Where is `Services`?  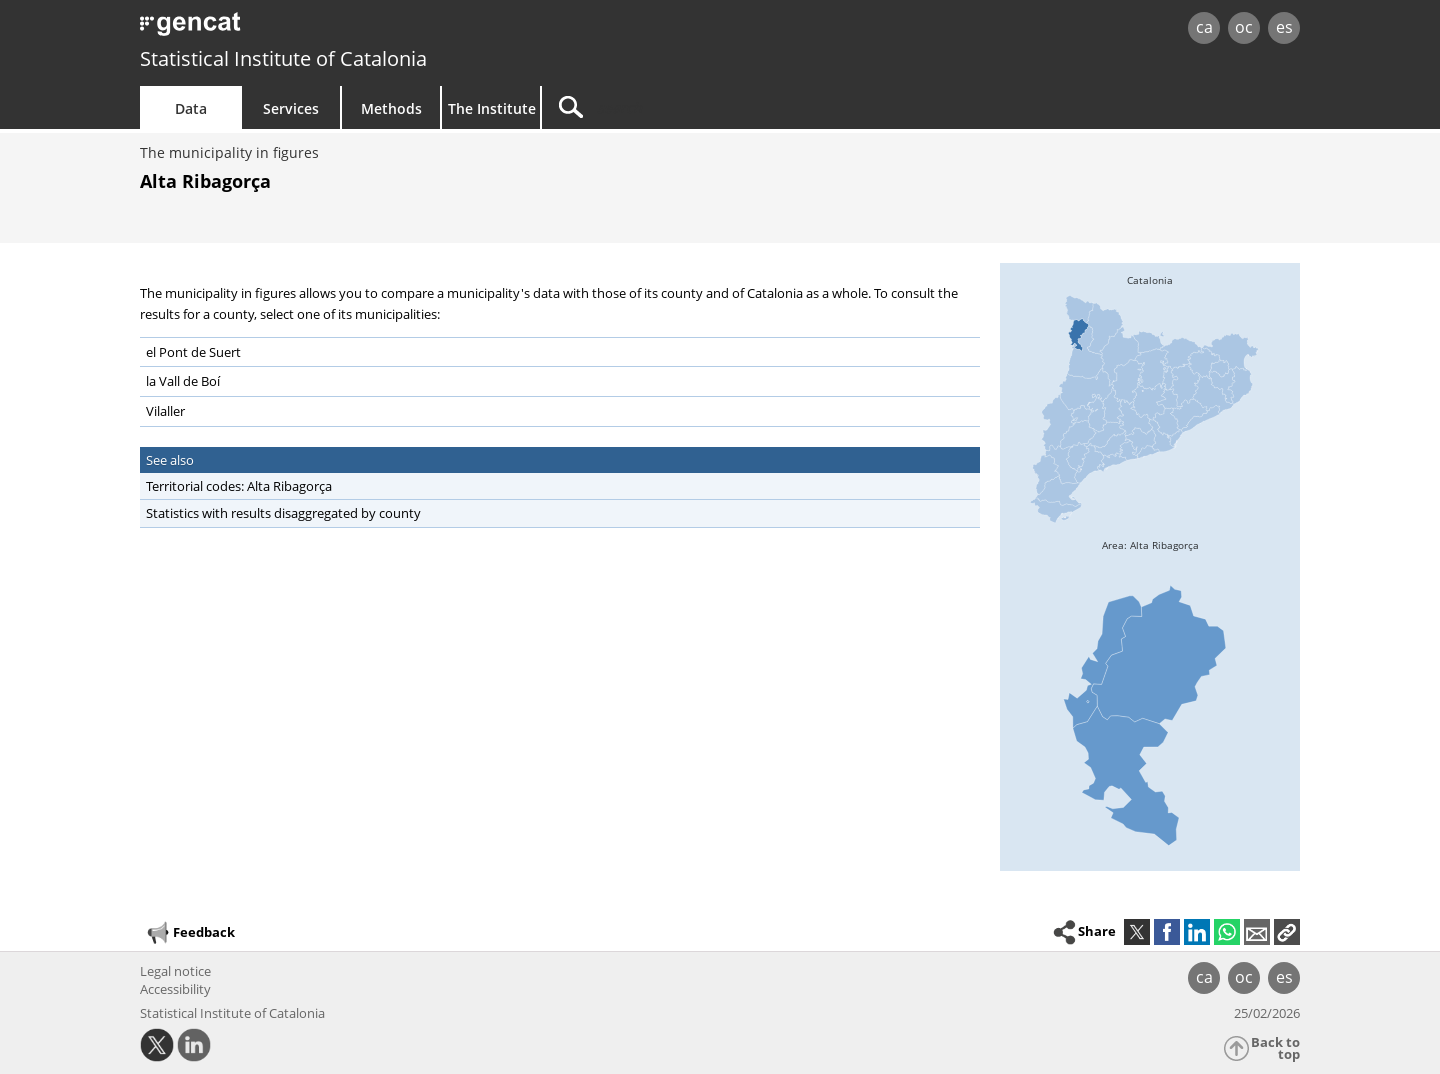
Services is located at coordinates (291, 108).